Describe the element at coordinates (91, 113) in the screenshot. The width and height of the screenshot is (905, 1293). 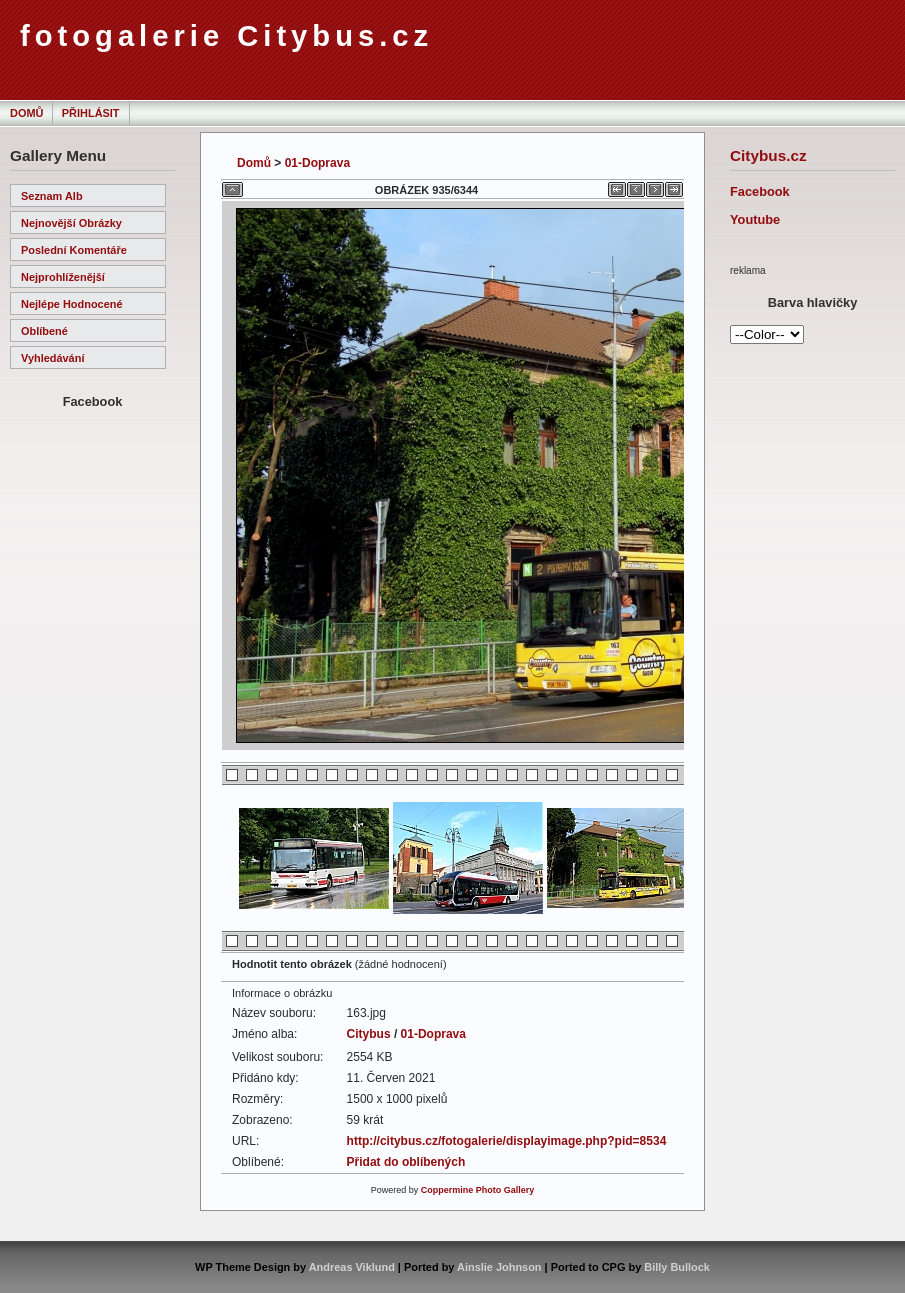
I see `Přihlásit` at that location.